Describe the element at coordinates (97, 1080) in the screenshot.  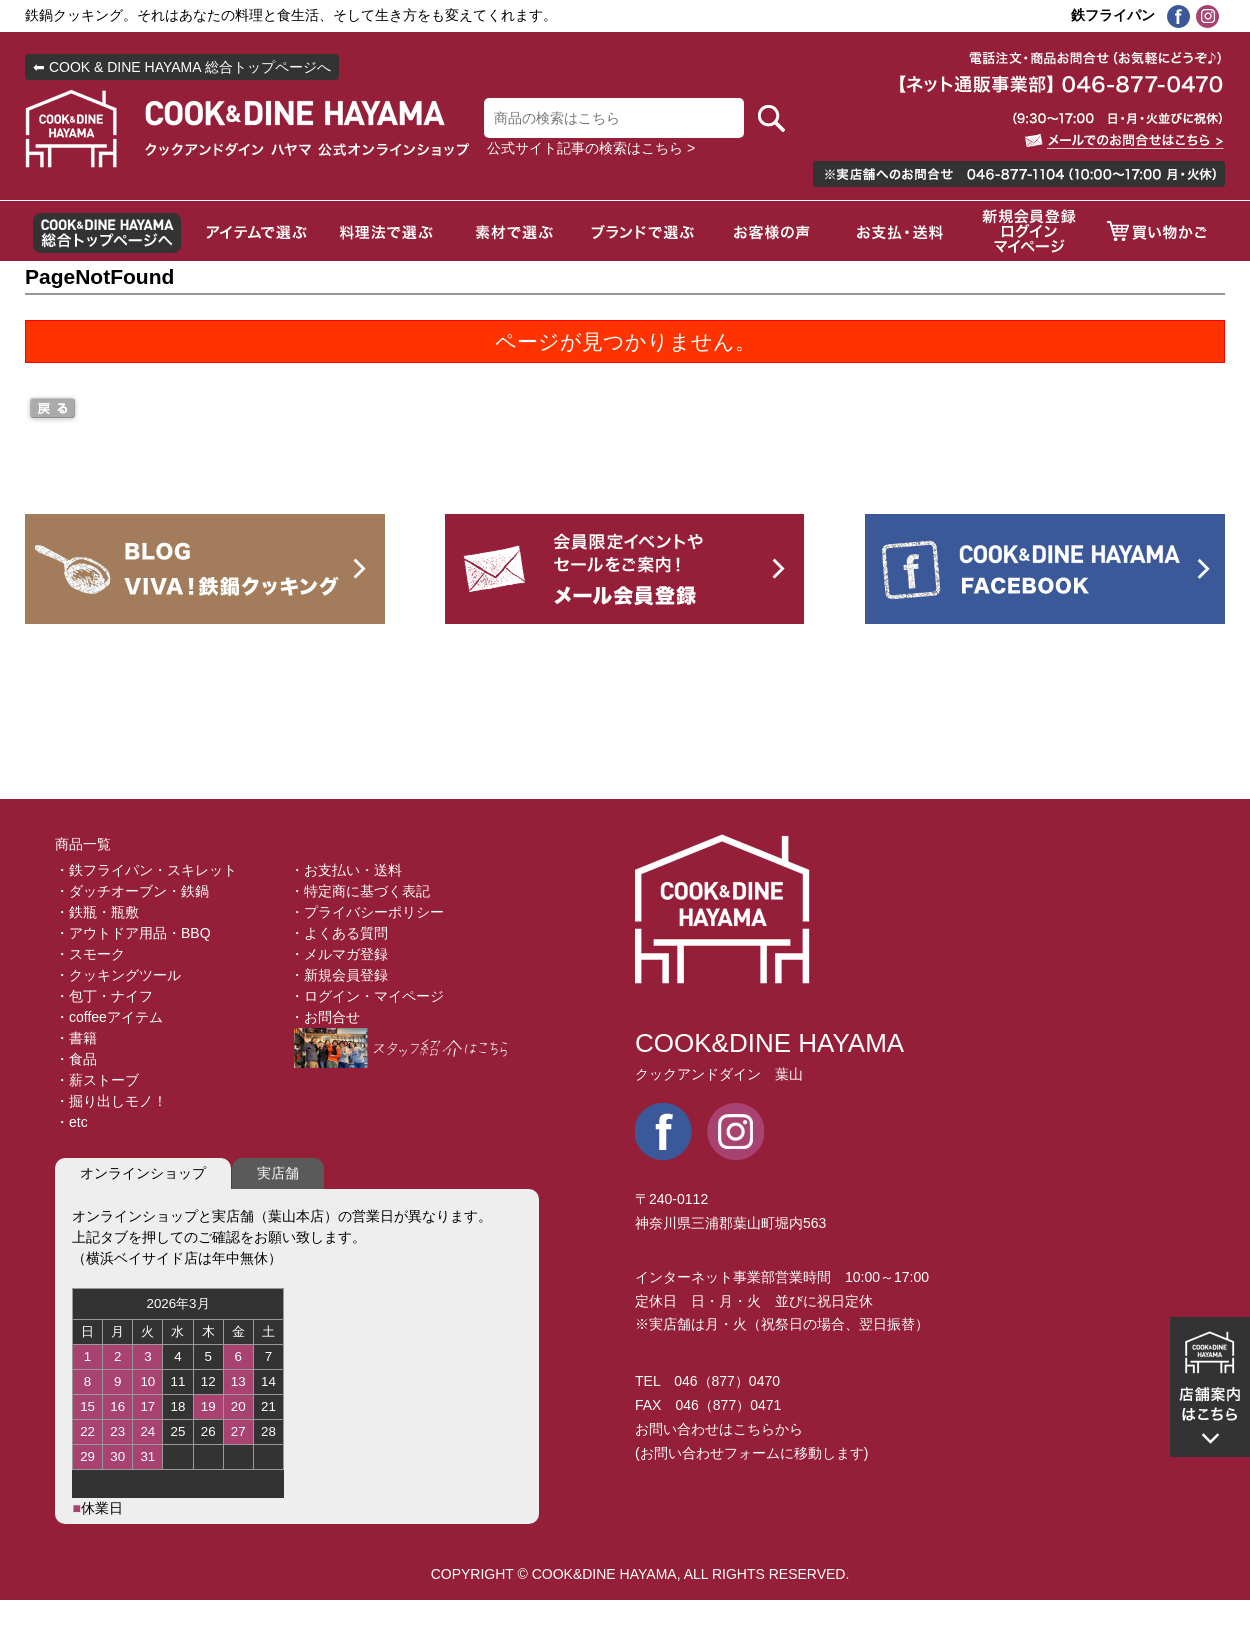
I see `・薪ストーブ` at that location.